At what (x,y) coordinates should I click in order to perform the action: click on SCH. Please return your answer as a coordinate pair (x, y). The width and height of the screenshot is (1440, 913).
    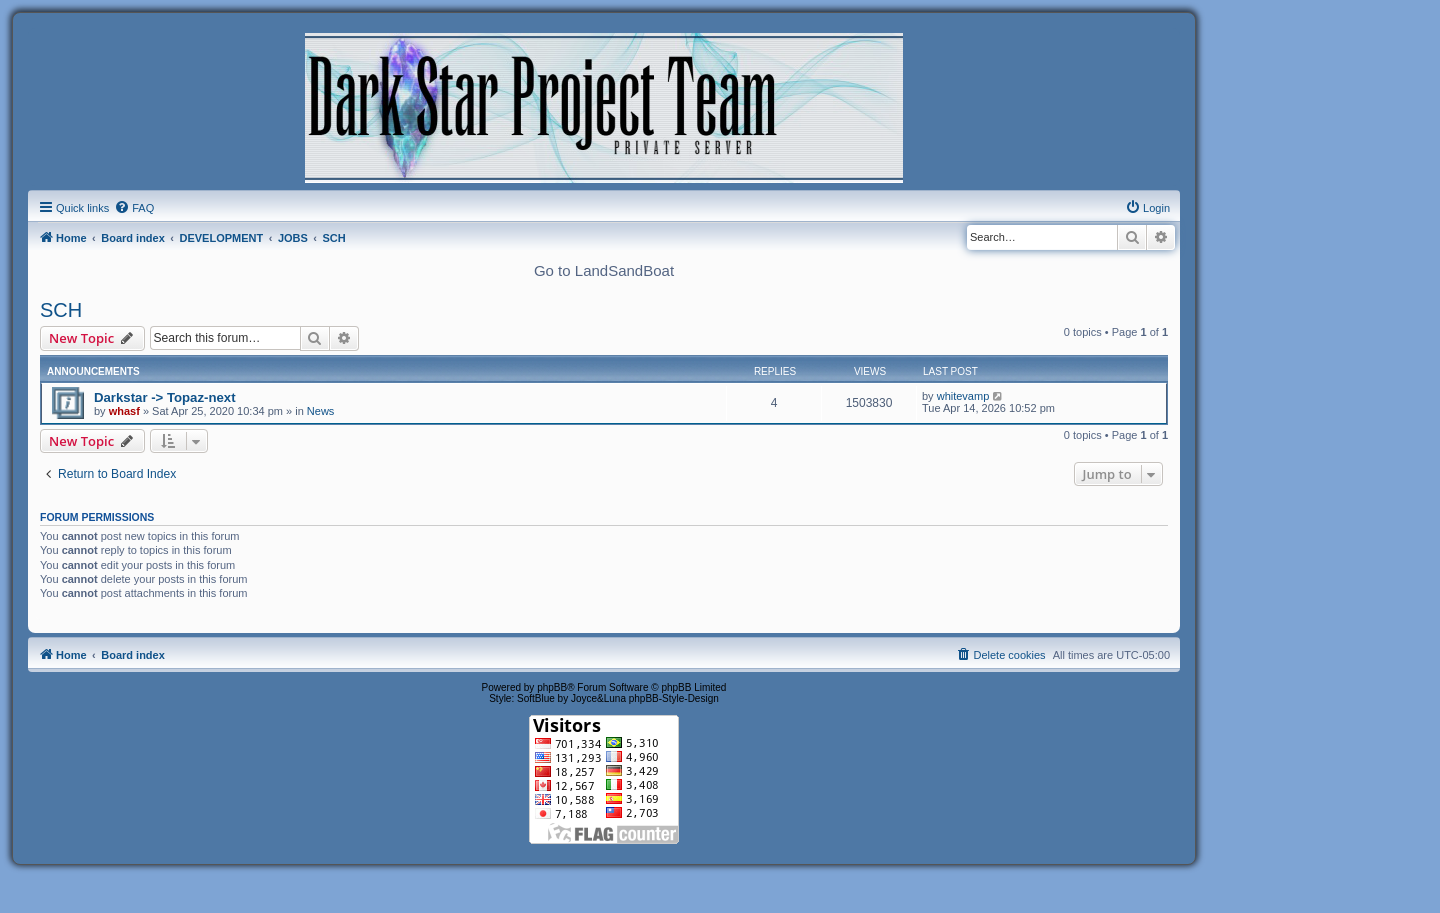
    Looking at the image, I should click on (61, 310).